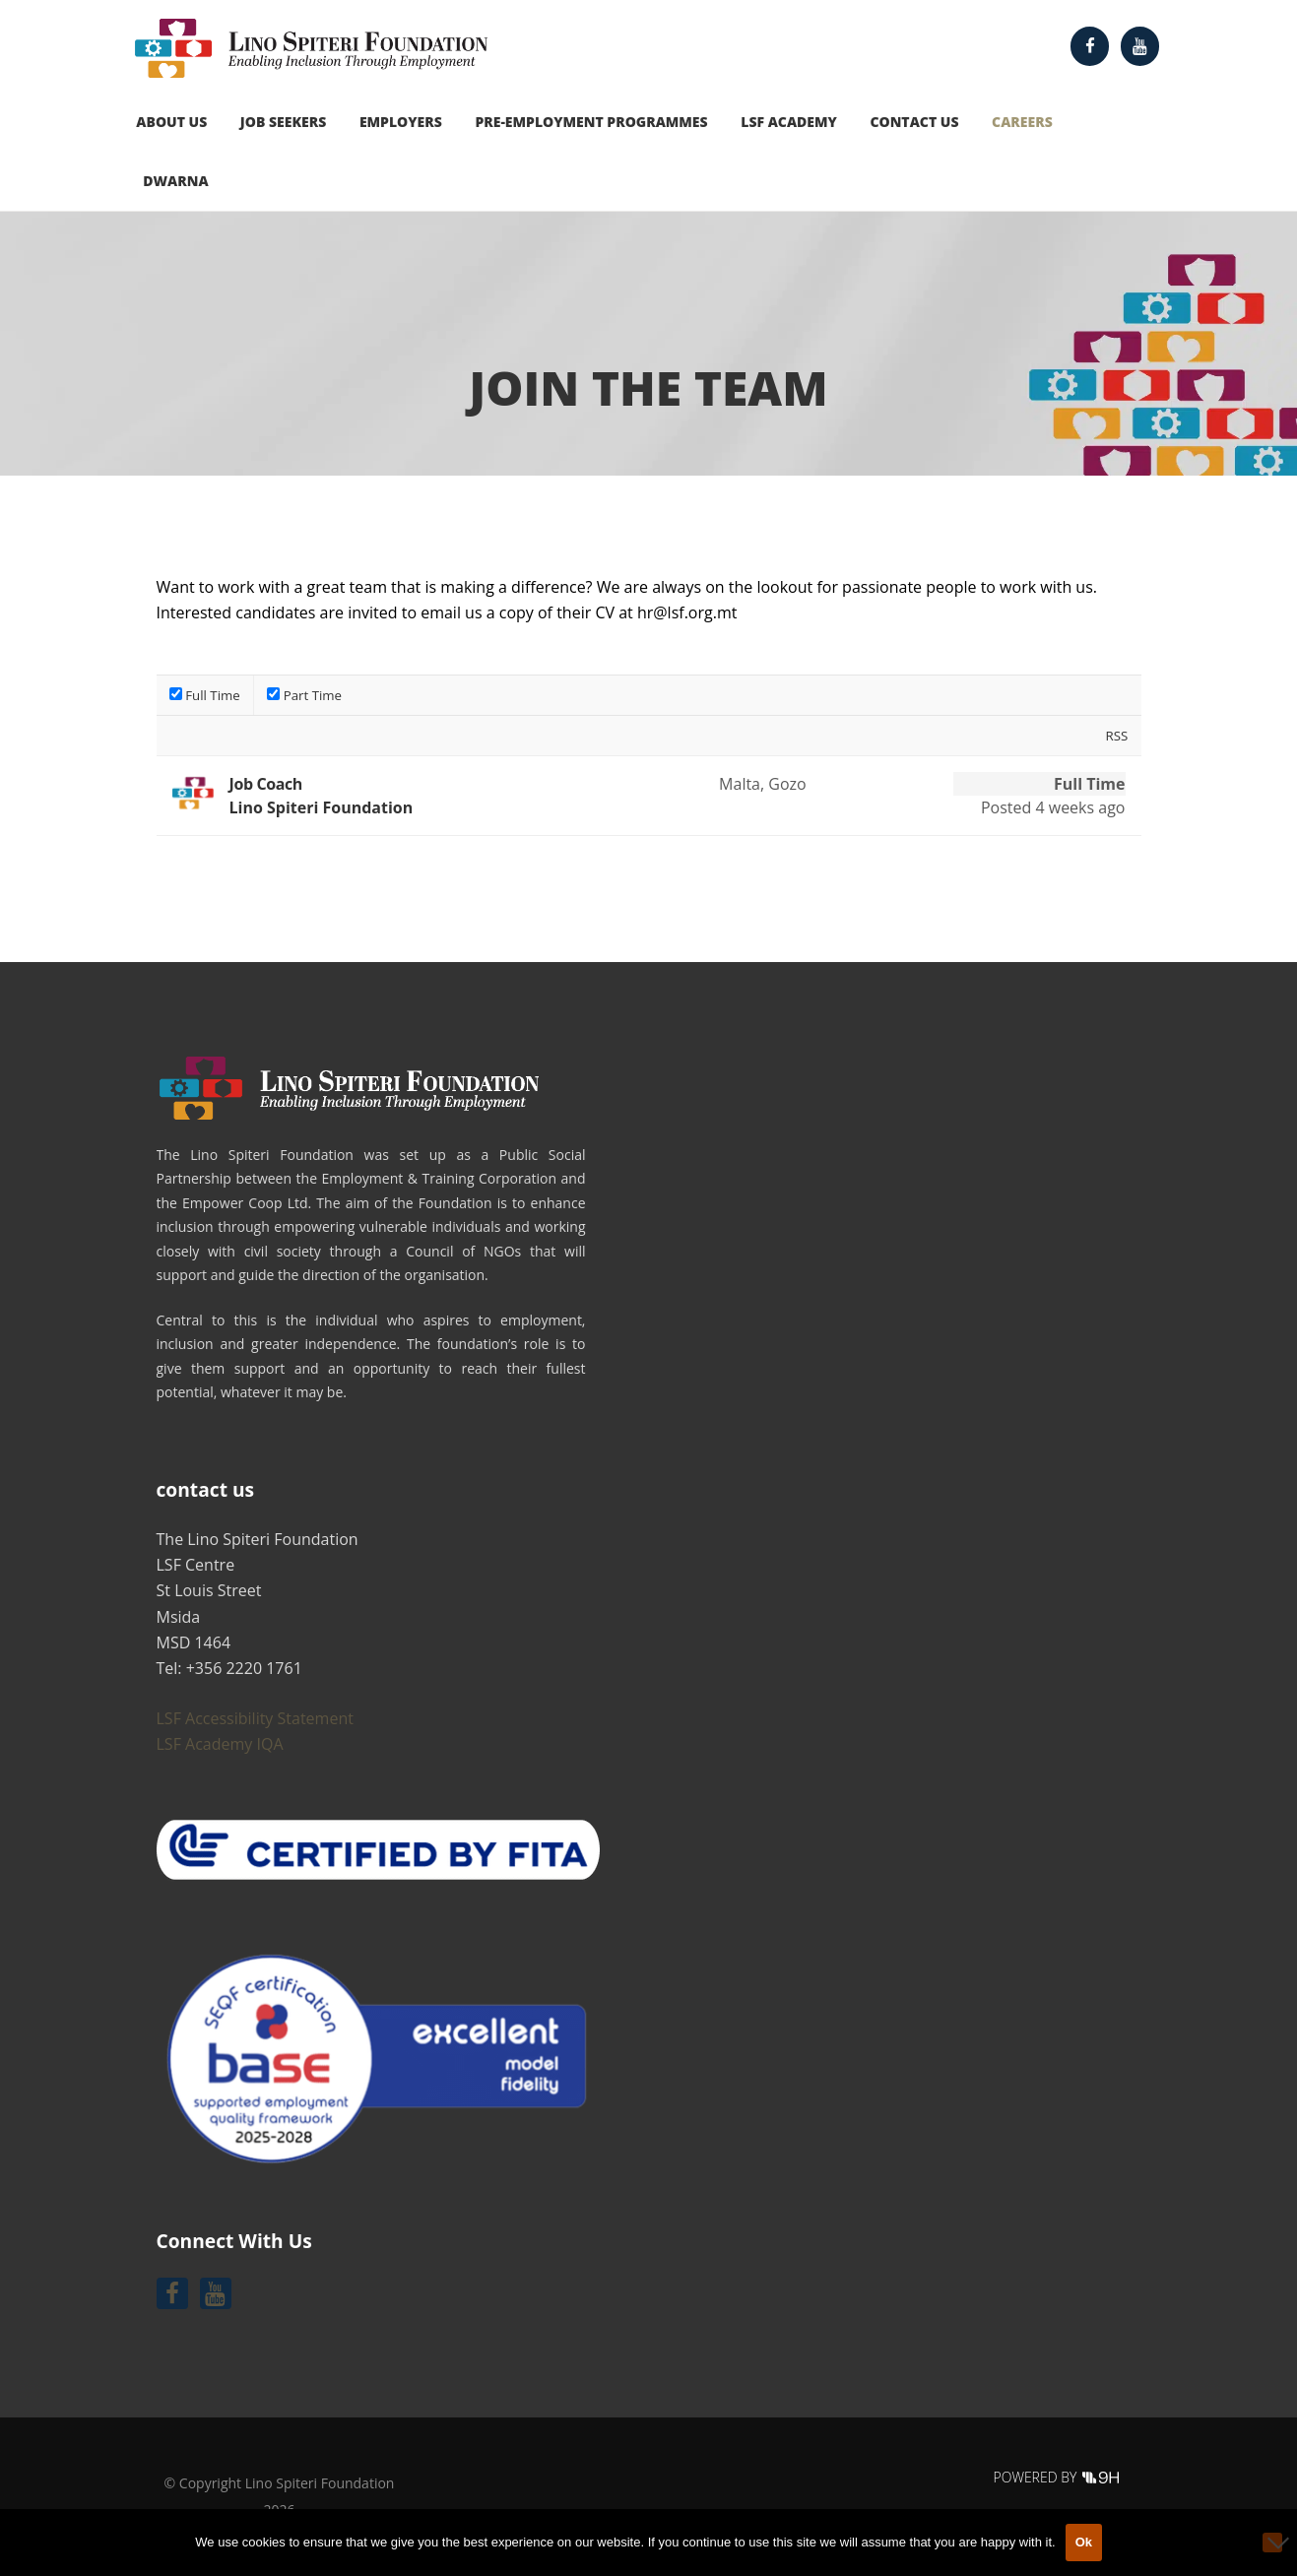  I want to click on Part Time, so click(304, 695).